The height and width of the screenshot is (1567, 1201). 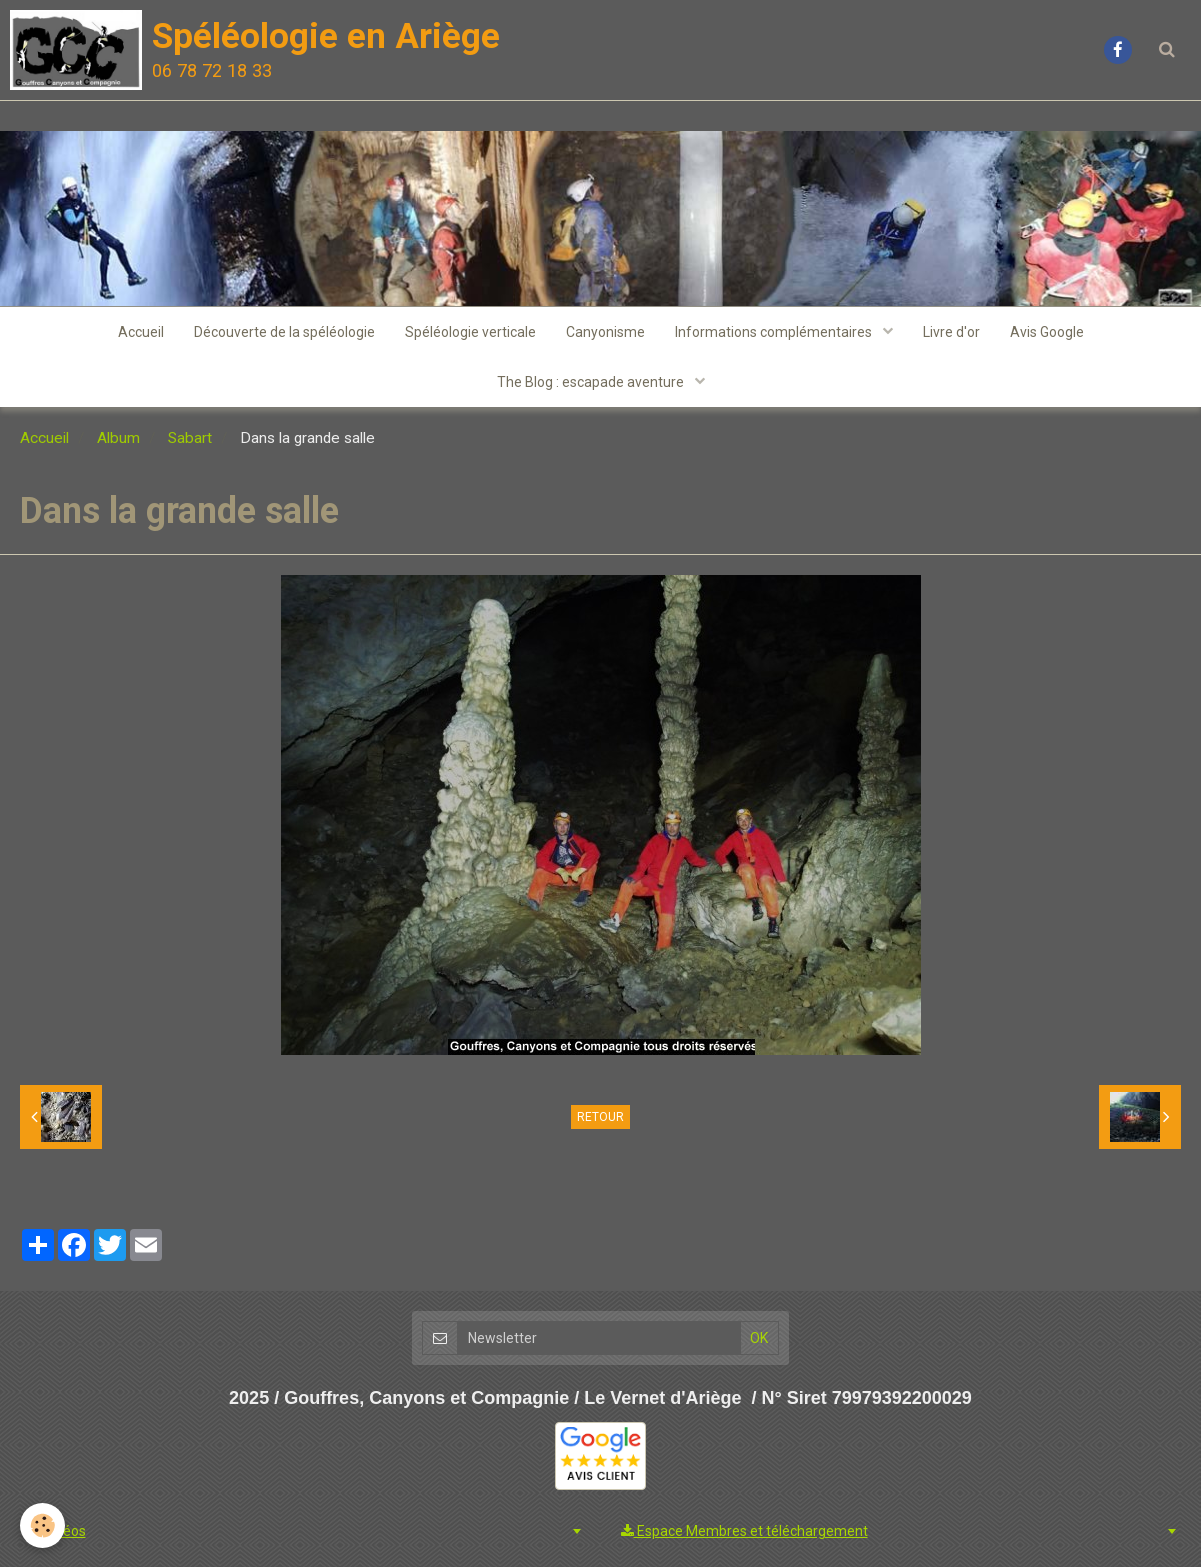 I want to click on Avis Google, so click(x=1047, y=332).